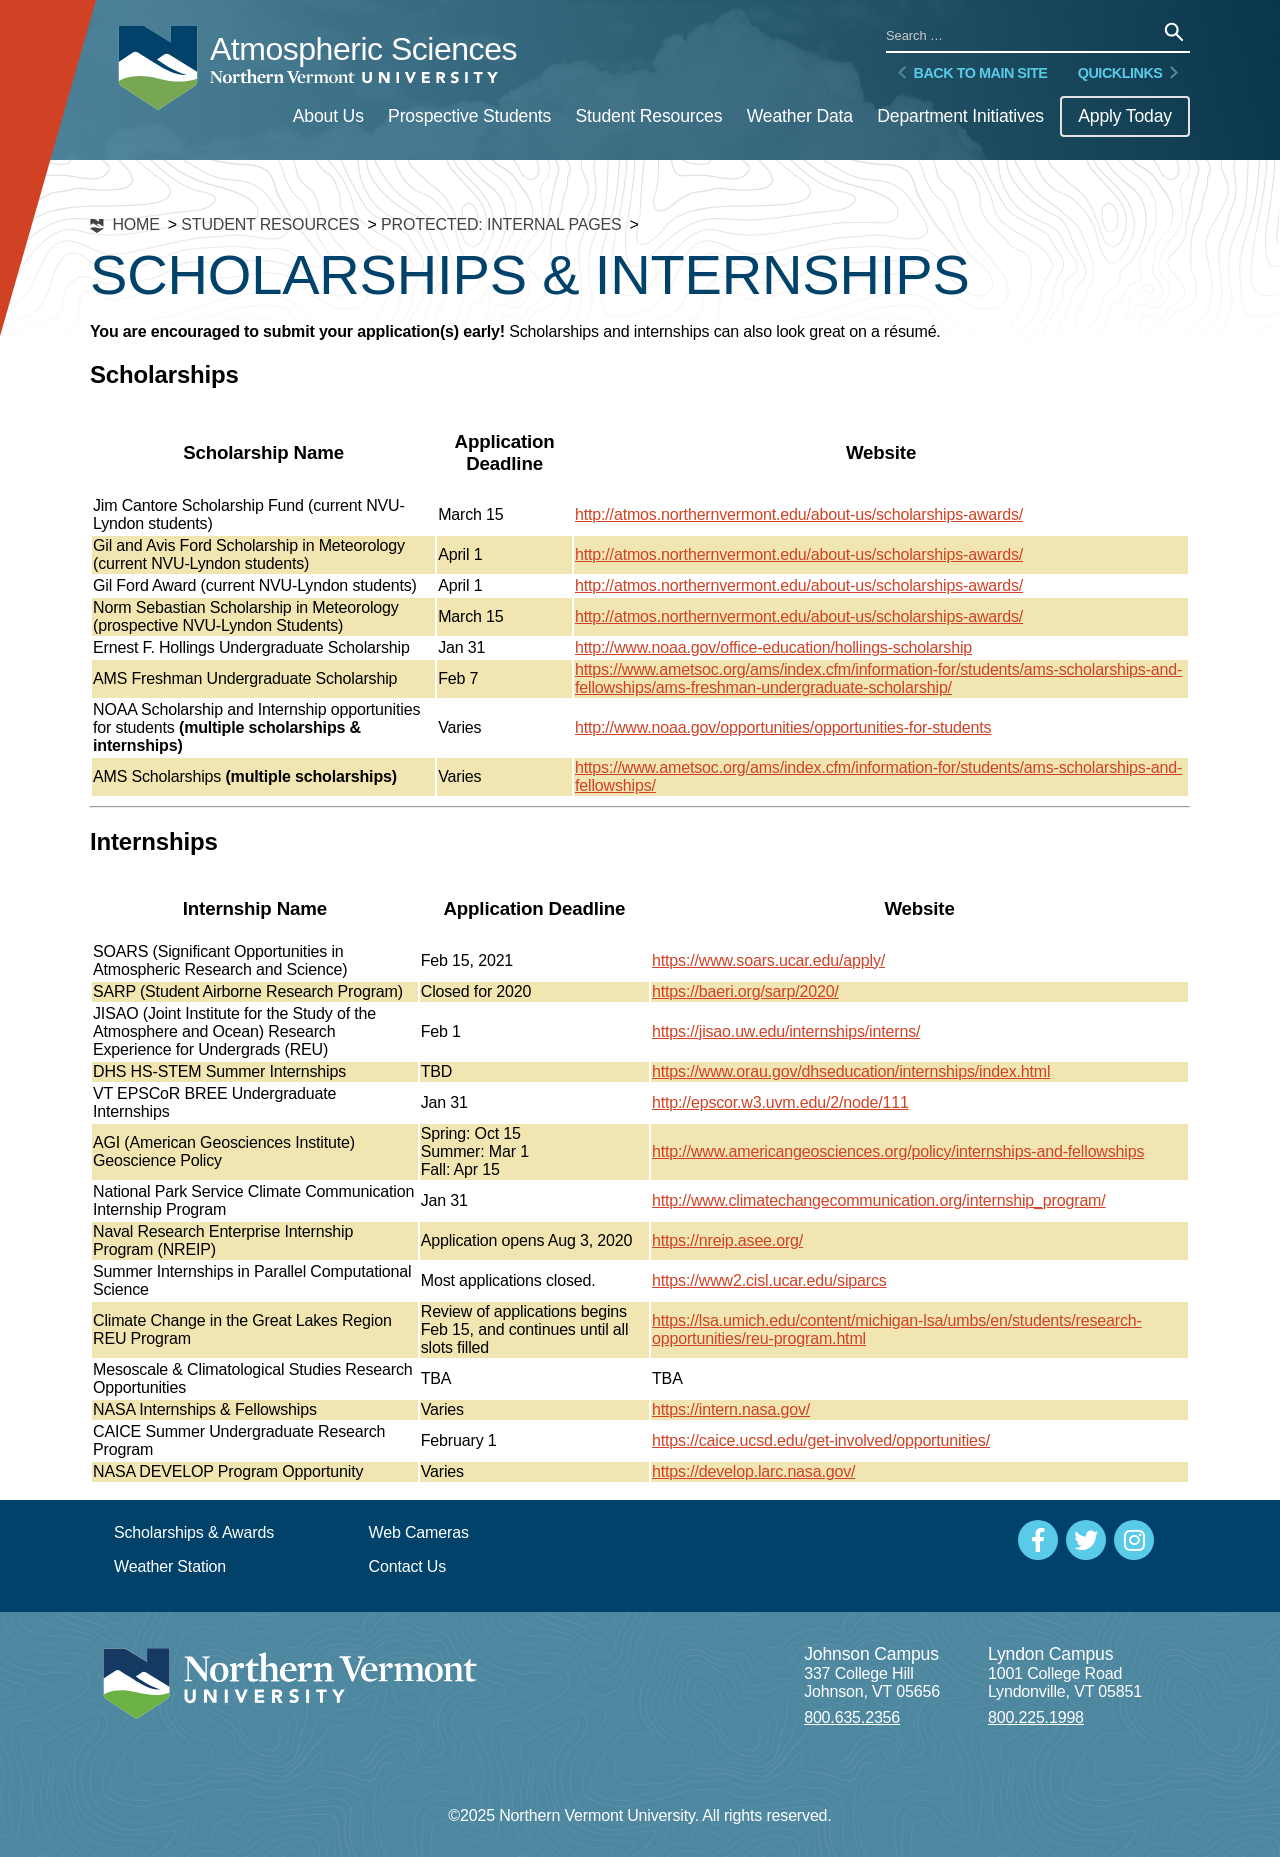  What do you see at coordinates (970, 73) in the screenshot?
I see `Back to Main Site` at bounding box center [970, 73].